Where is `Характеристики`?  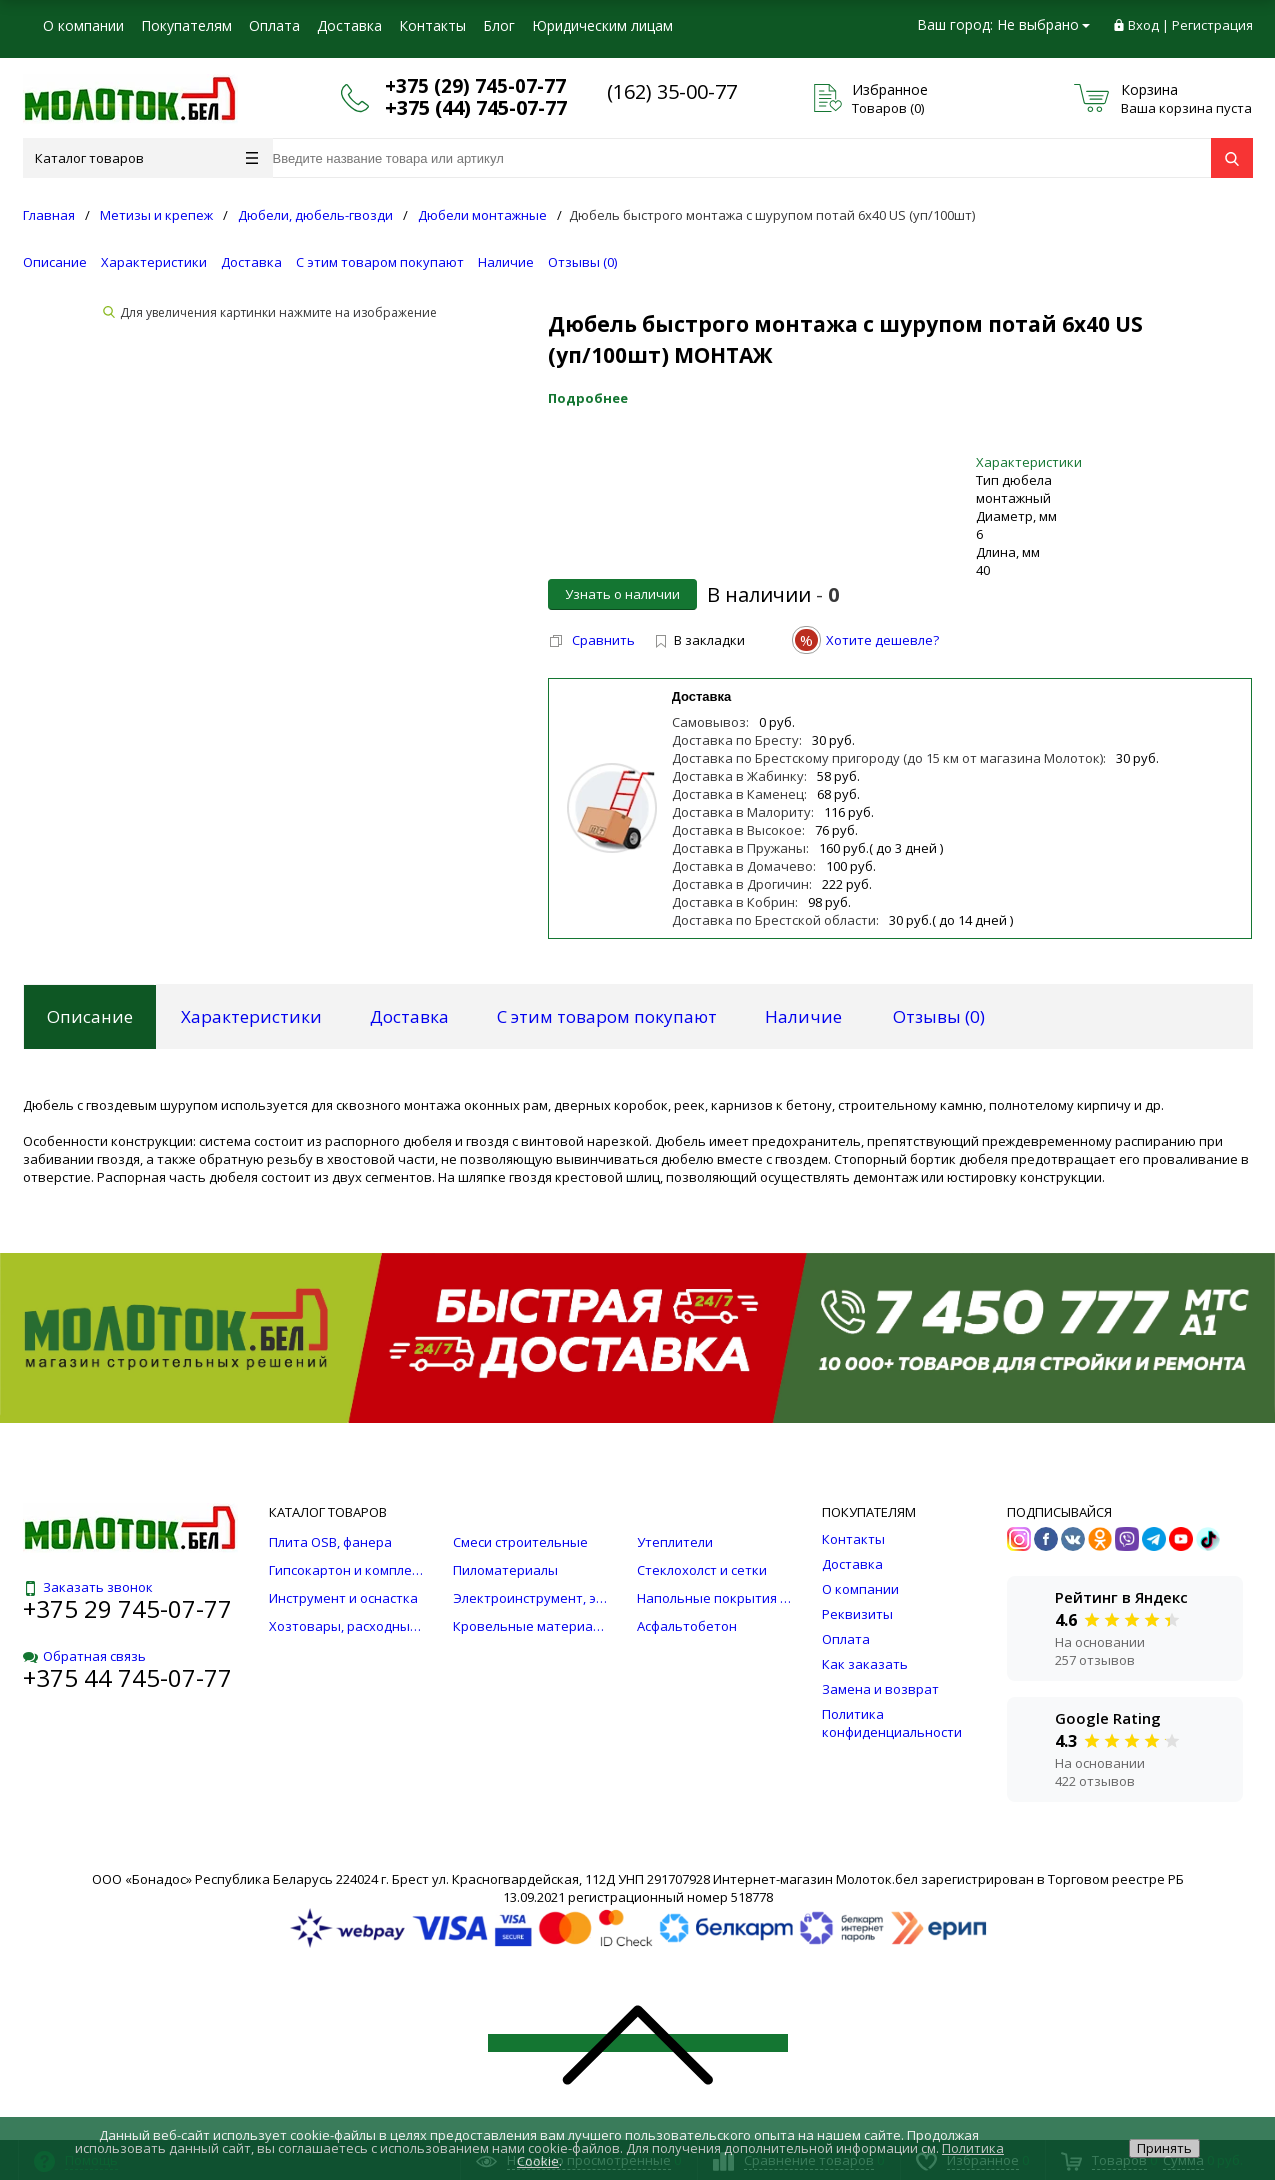
Характеристики is located at coordinates (154, 262).